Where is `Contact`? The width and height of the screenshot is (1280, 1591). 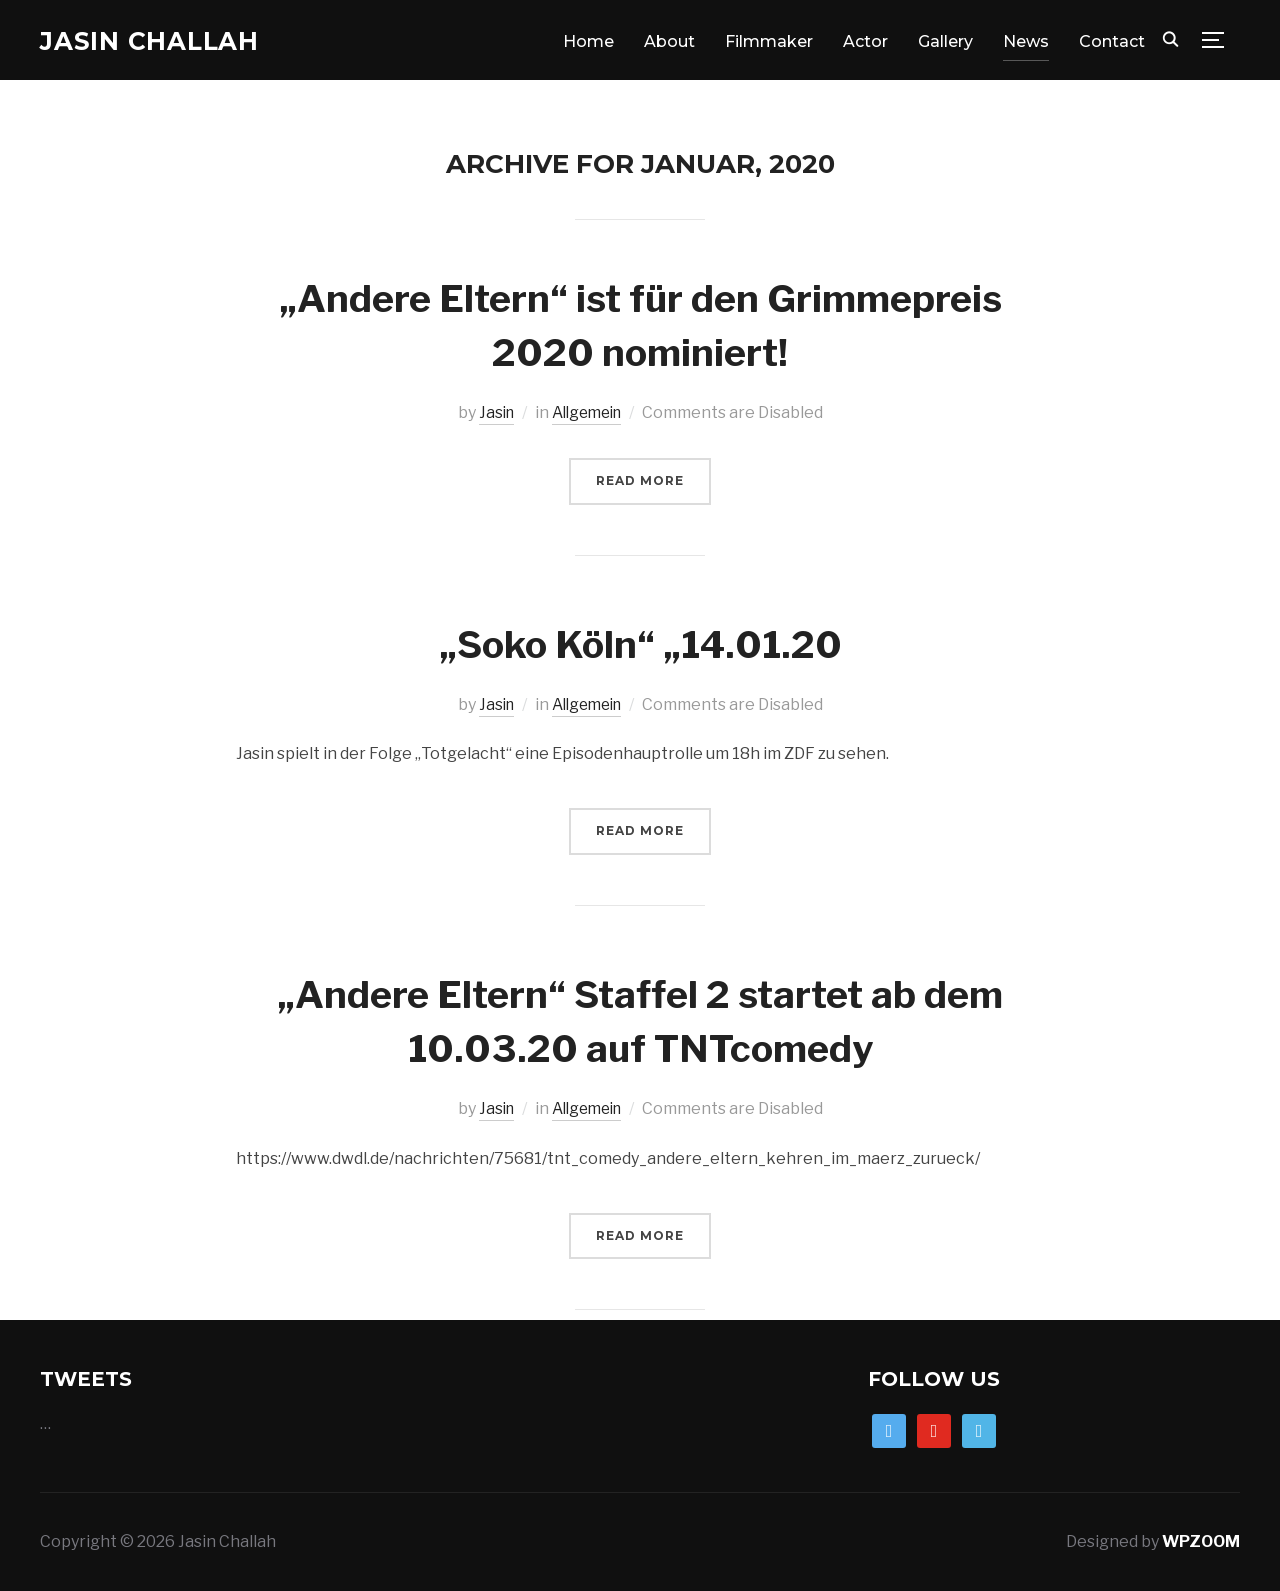
Contact is located at coordinates (1112, 41).